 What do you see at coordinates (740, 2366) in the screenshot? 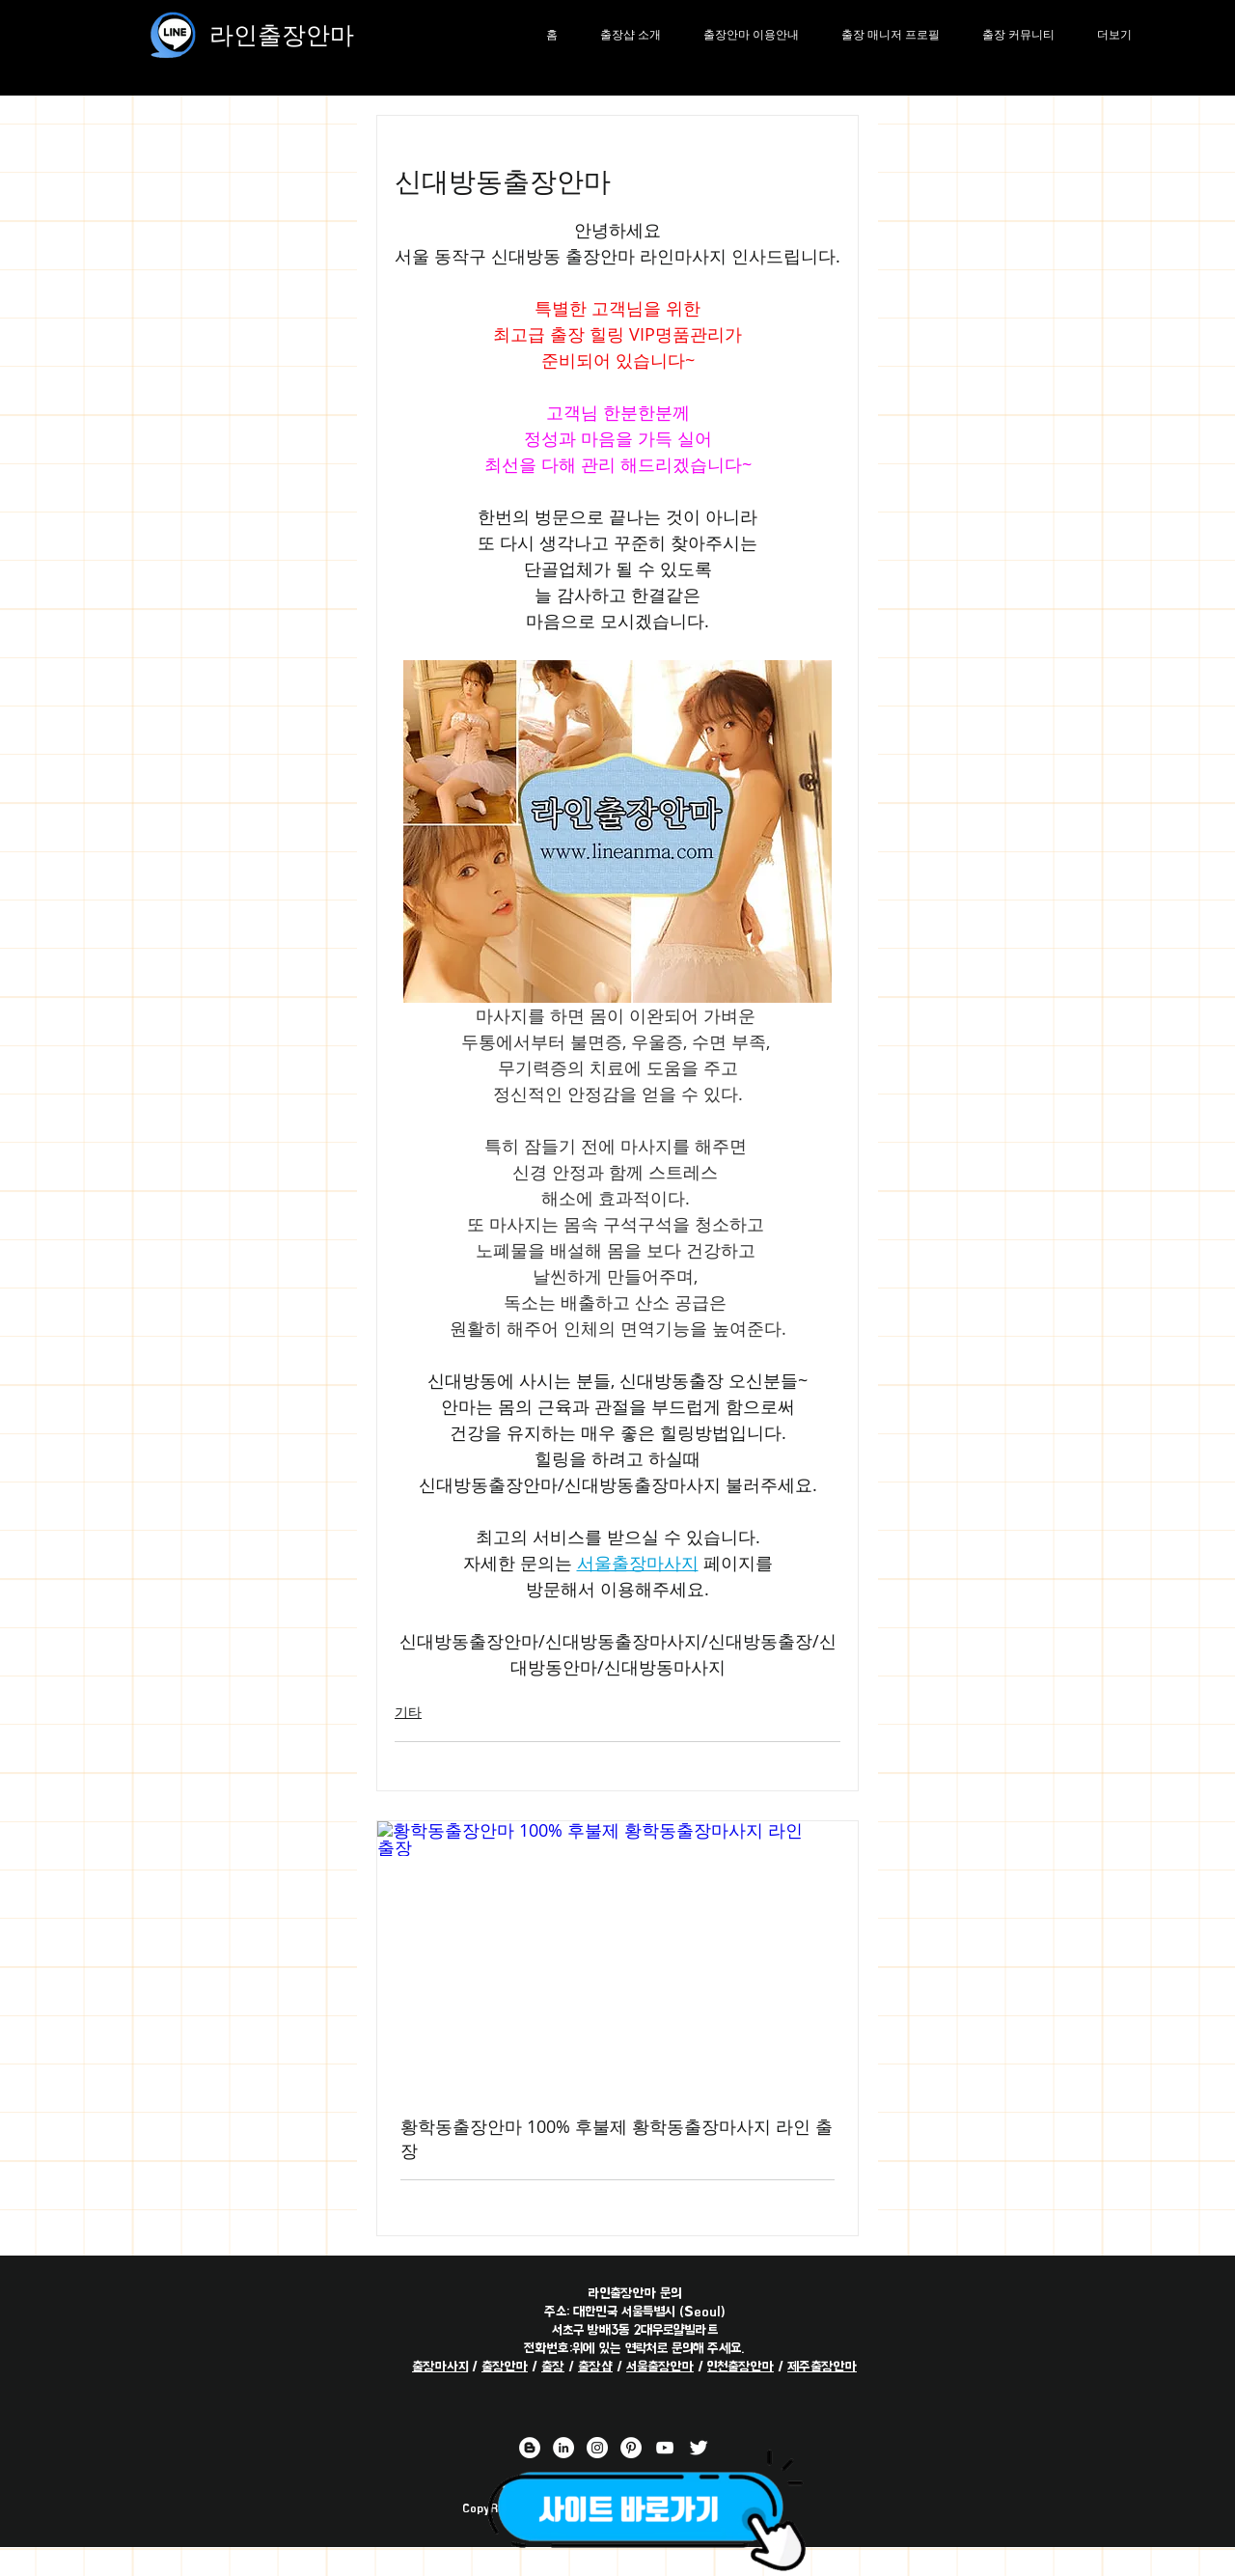
I see `인천출장안마` at bounding box center [740, 2366].